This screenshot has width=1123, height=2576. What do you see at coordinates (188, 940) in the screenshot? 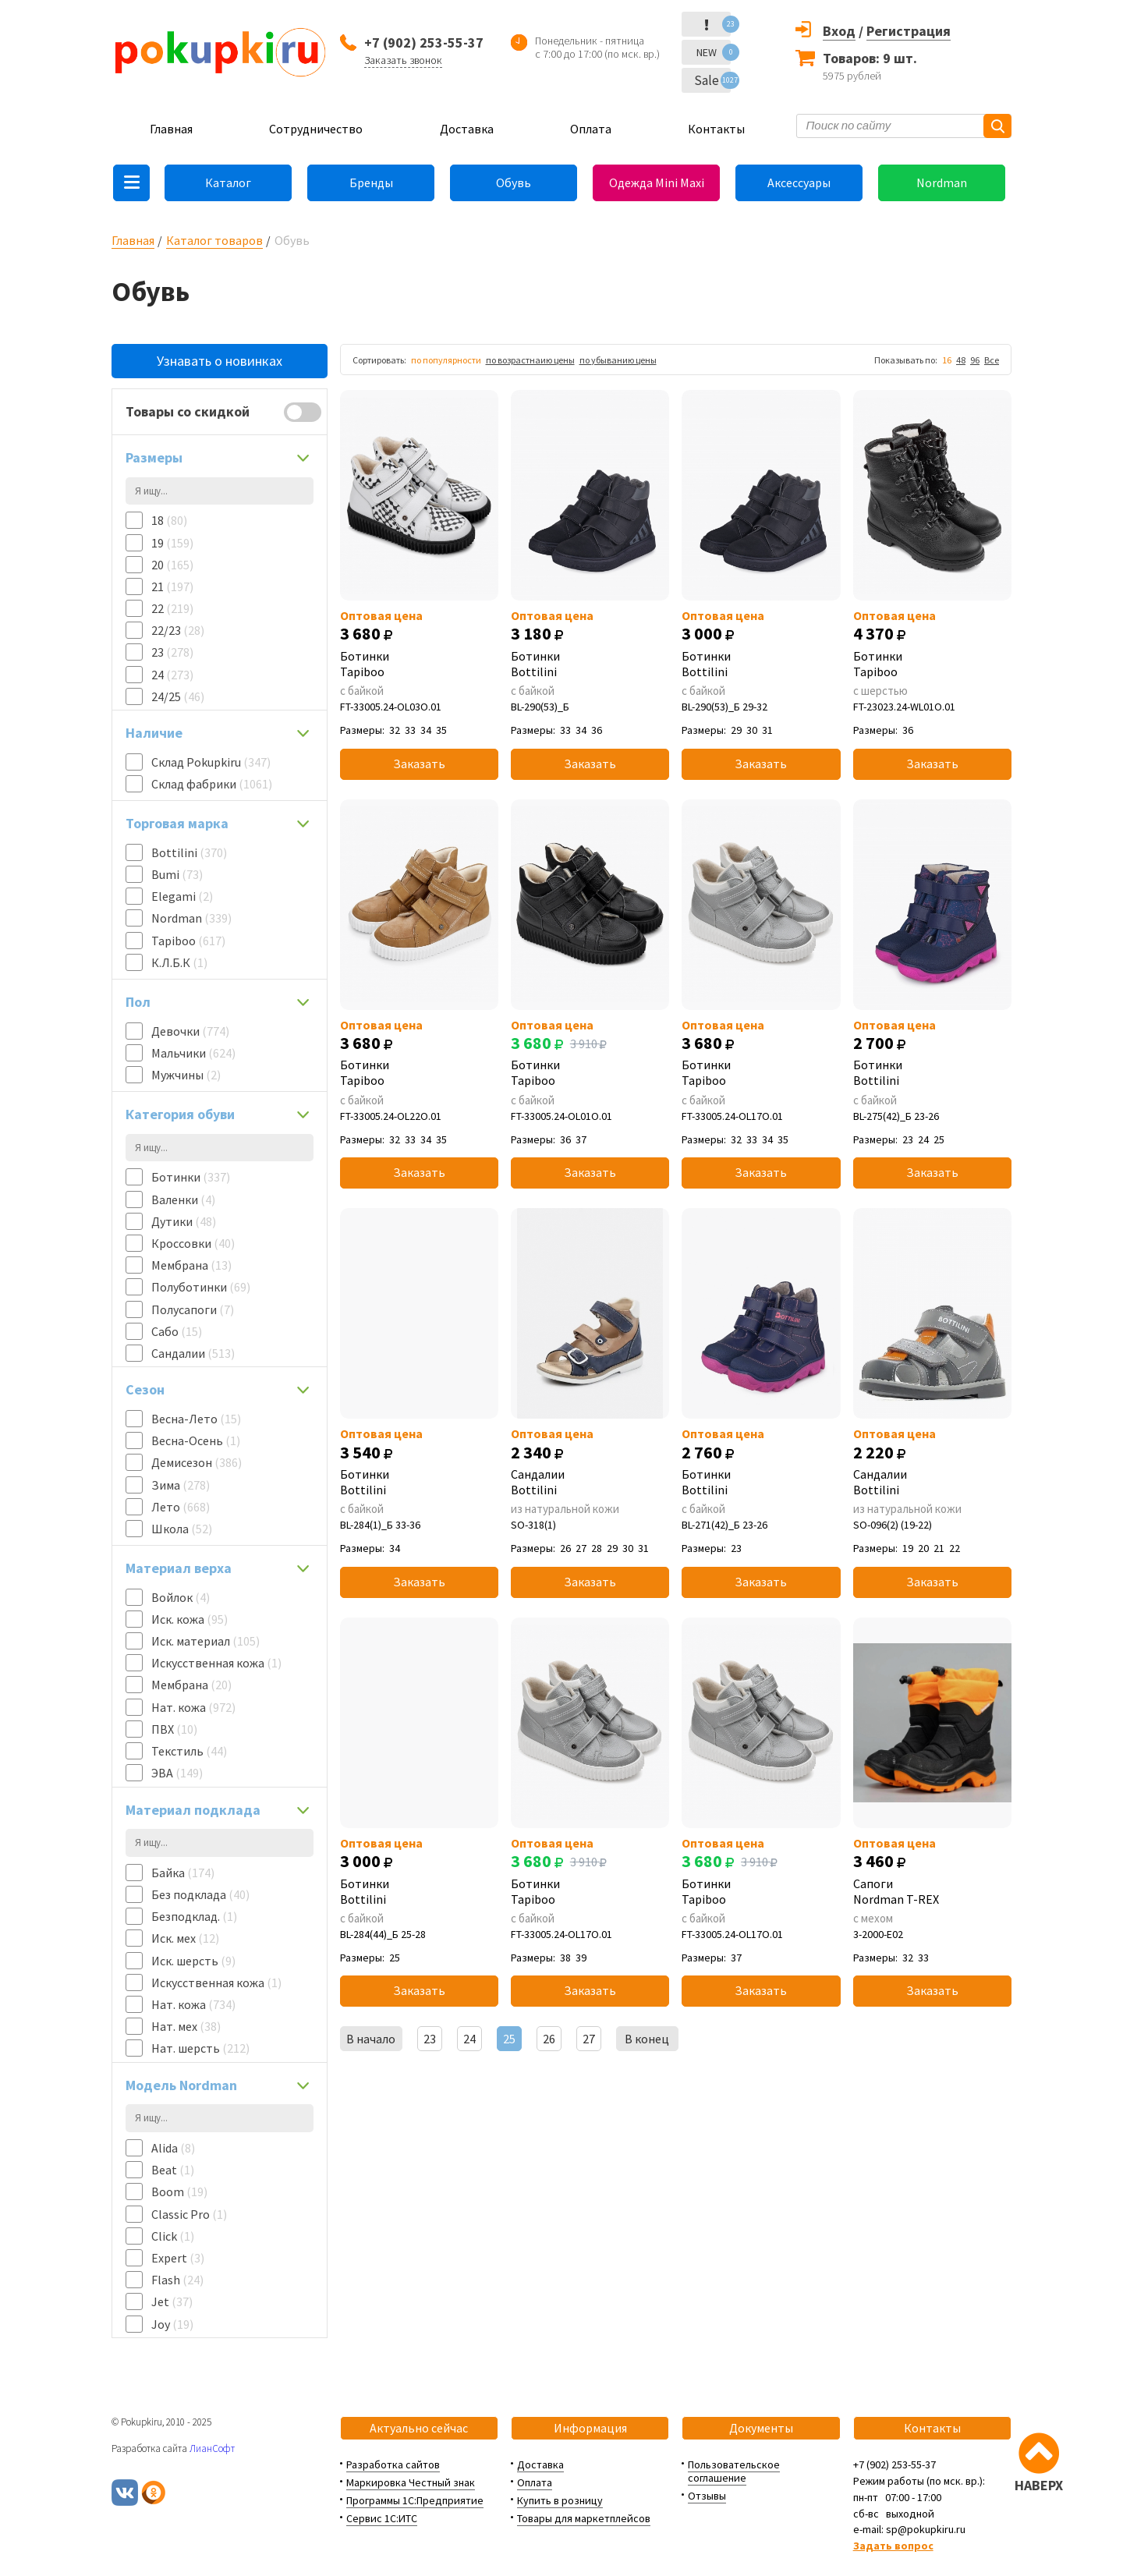
I see `Tapiboo` at bounding box center [188, 940].